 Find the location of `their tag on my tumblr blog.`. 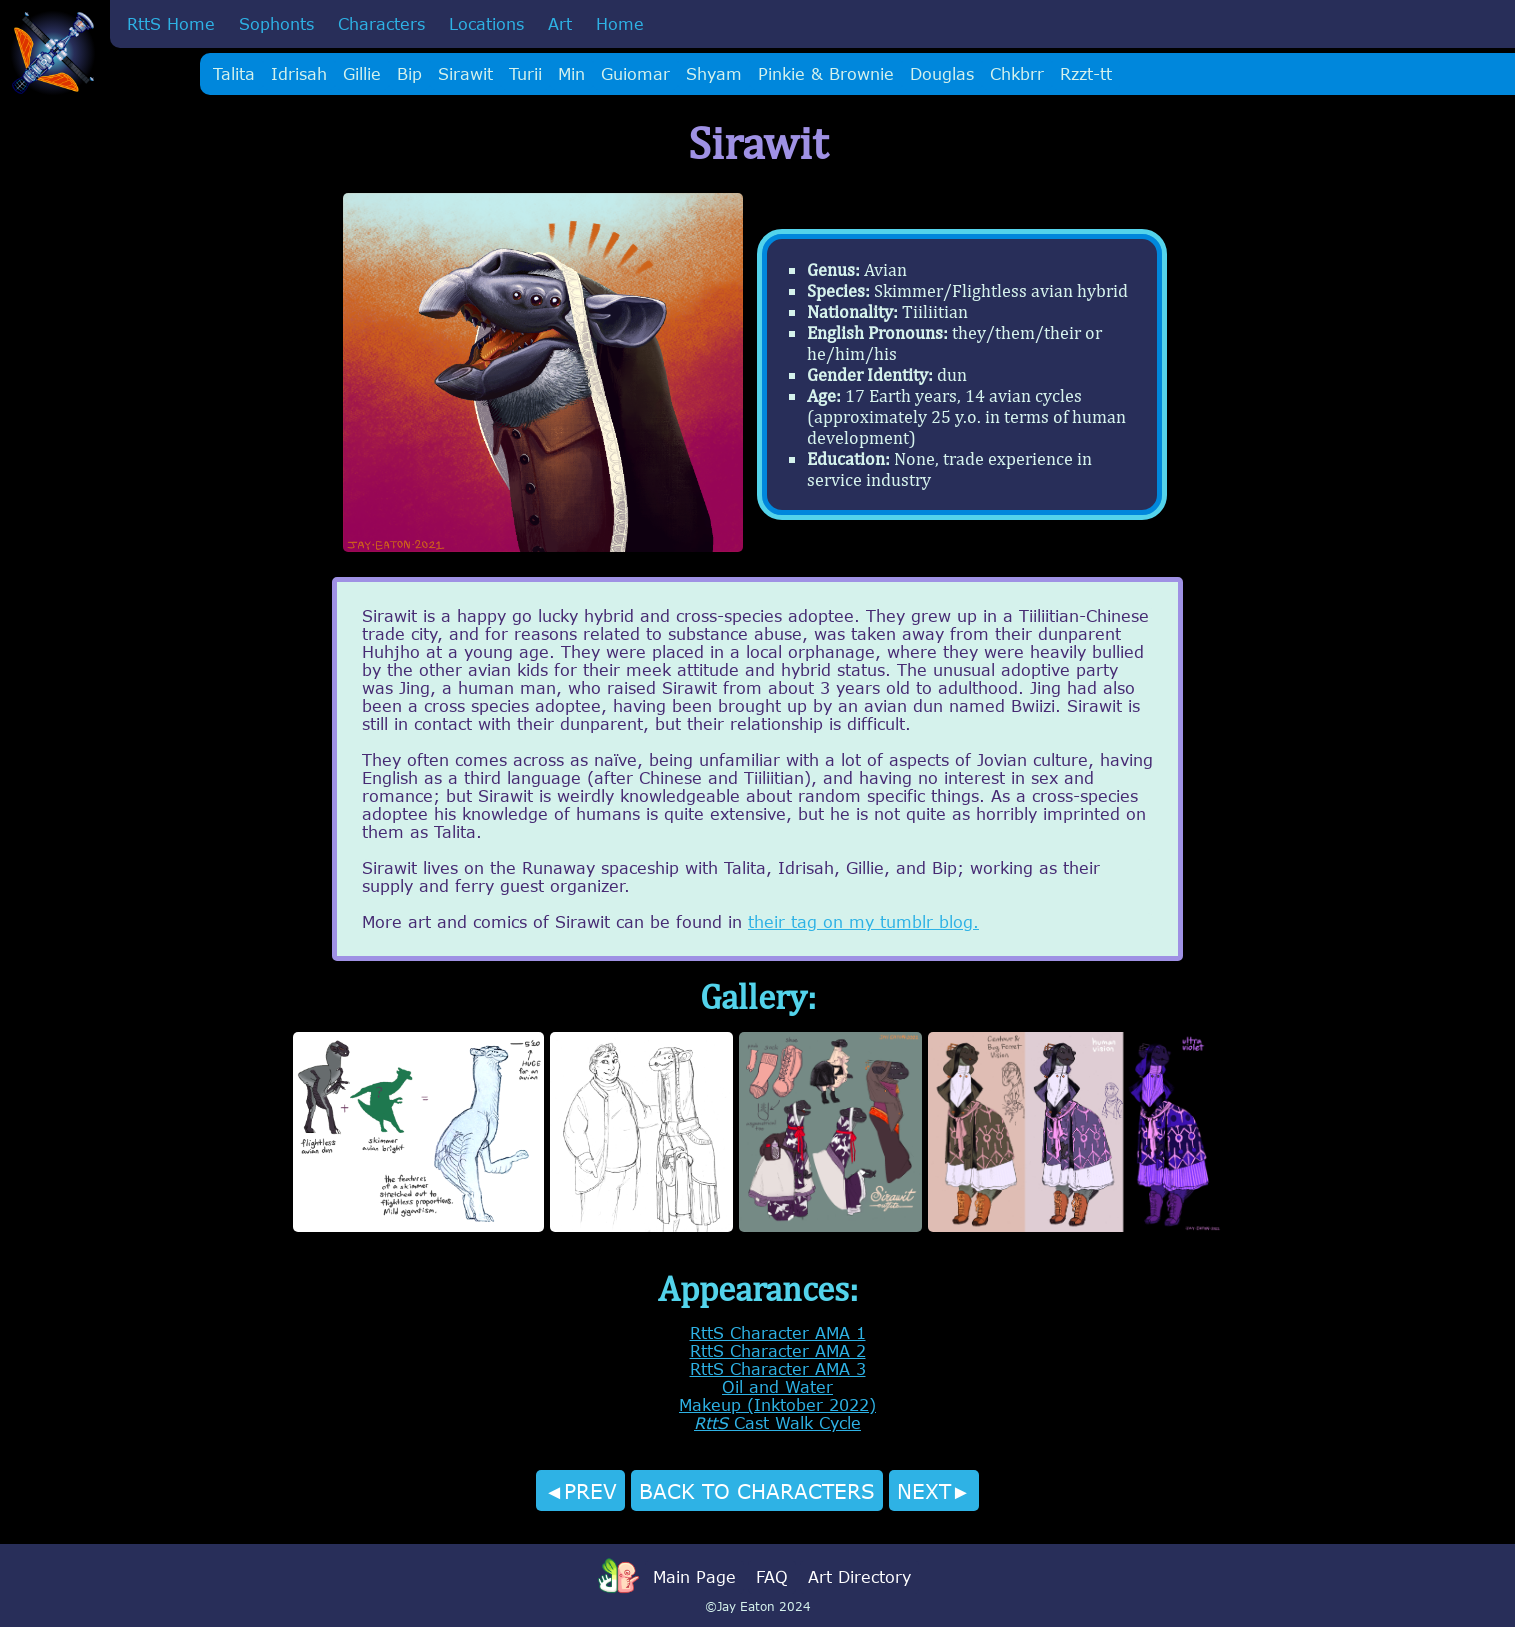

their tag on my tumblr blog. is located at coordinates (863, 922).